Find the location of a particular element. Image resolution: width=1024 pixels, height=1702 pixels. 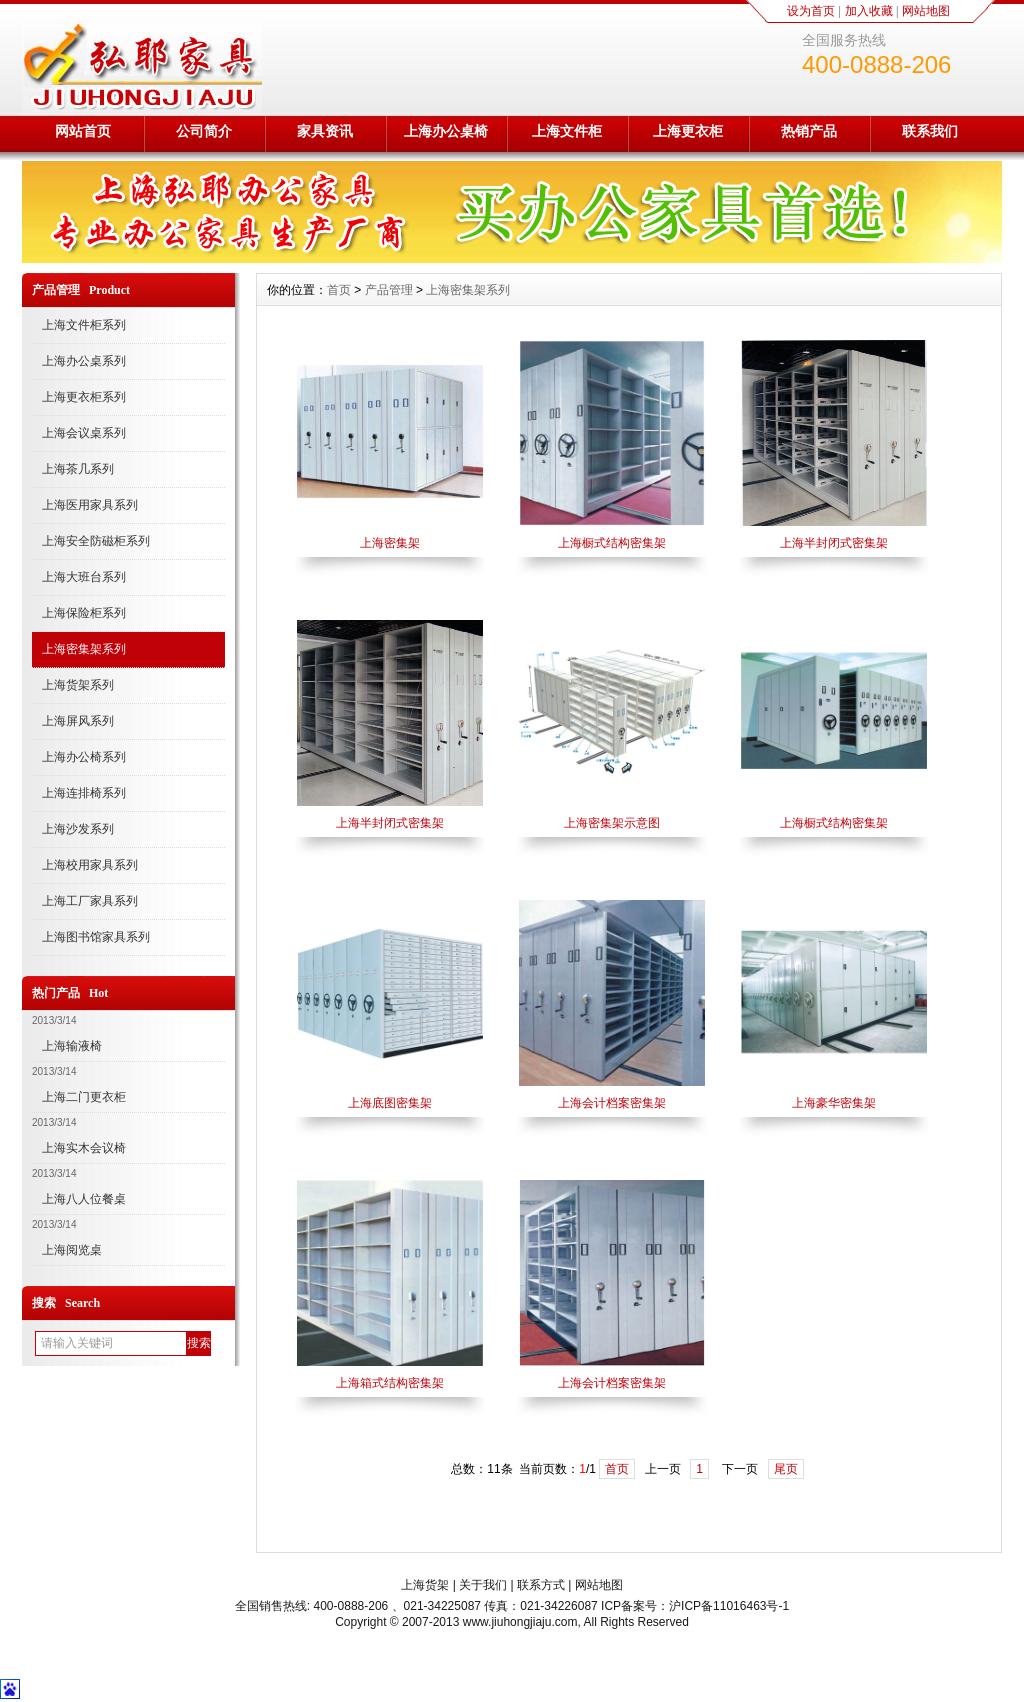

上海货架 is located at coordinates (425, 1585).